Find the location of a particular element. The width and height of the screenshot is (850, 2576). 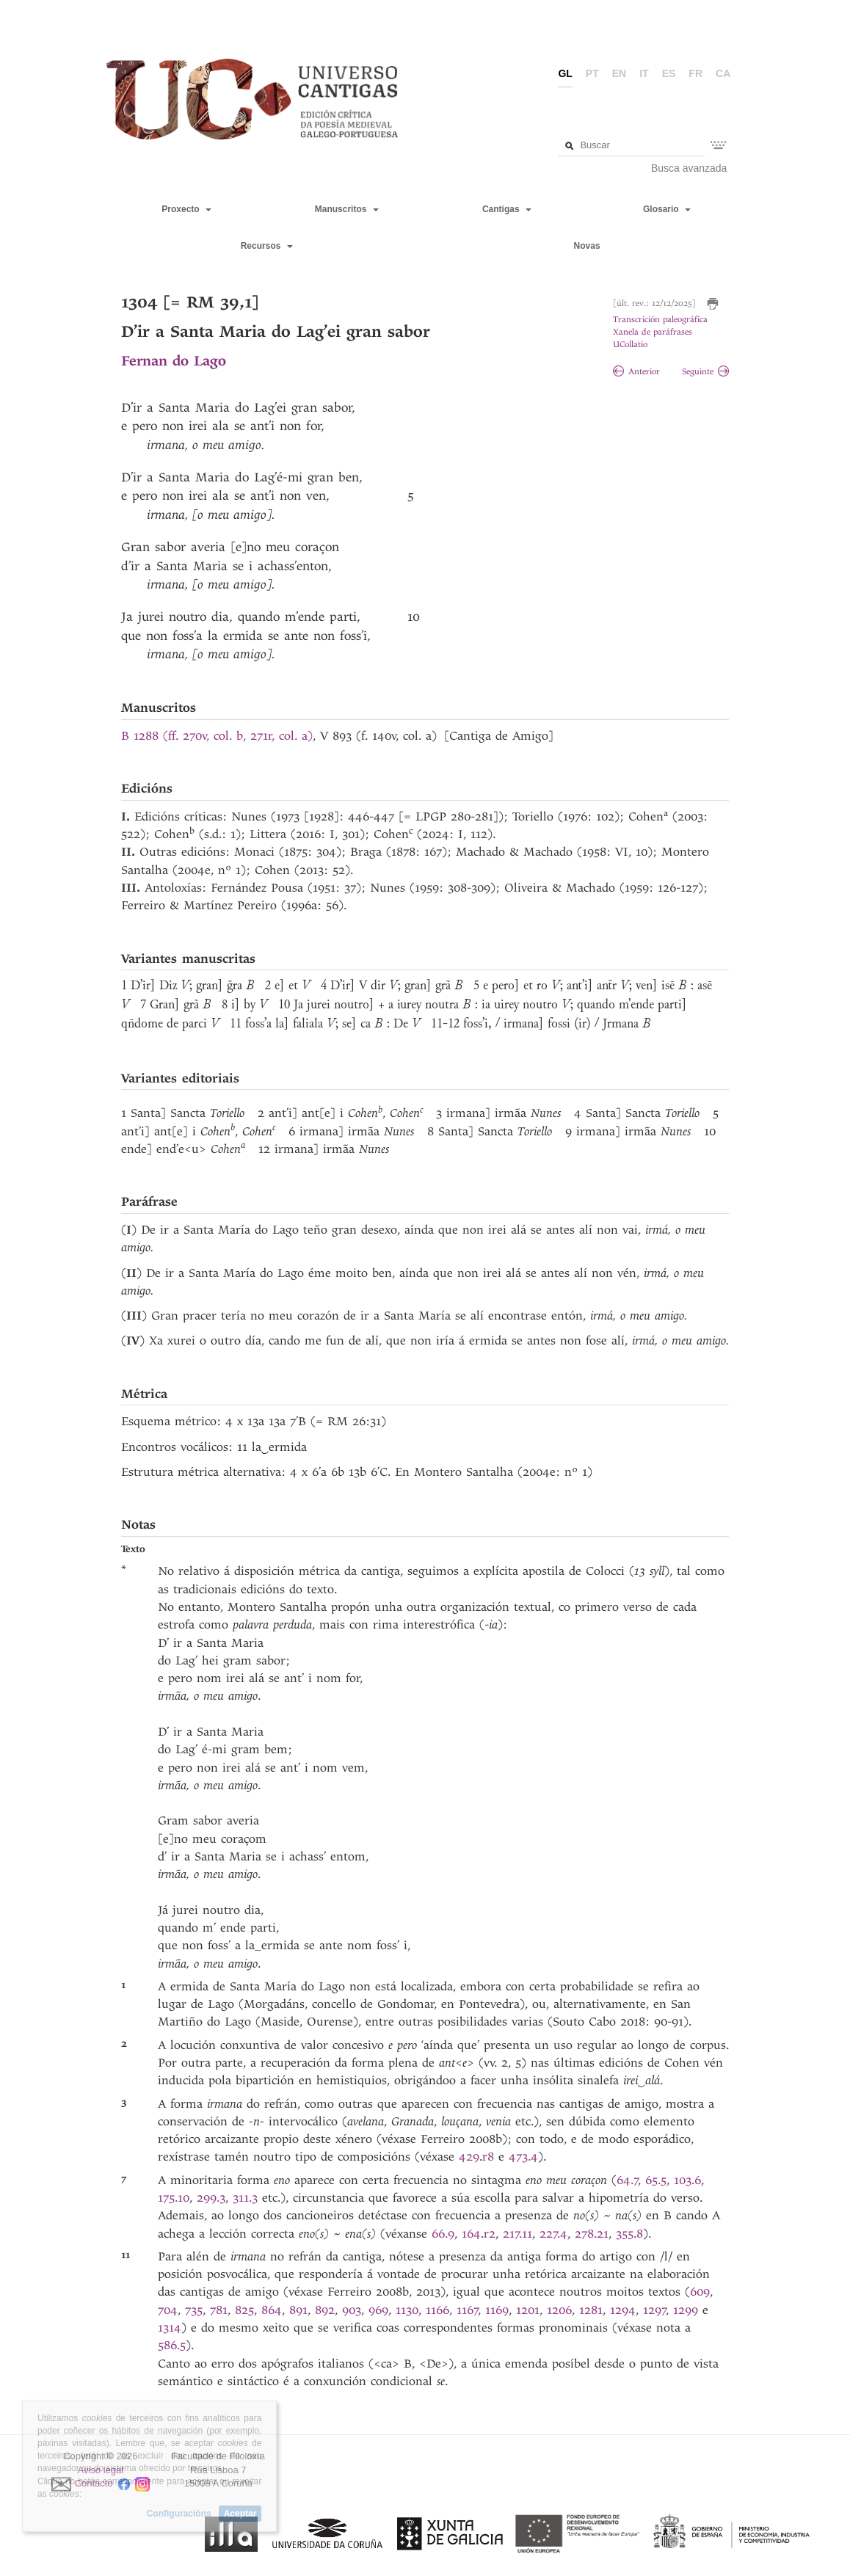

864 is located at coordinates (271, 2310).